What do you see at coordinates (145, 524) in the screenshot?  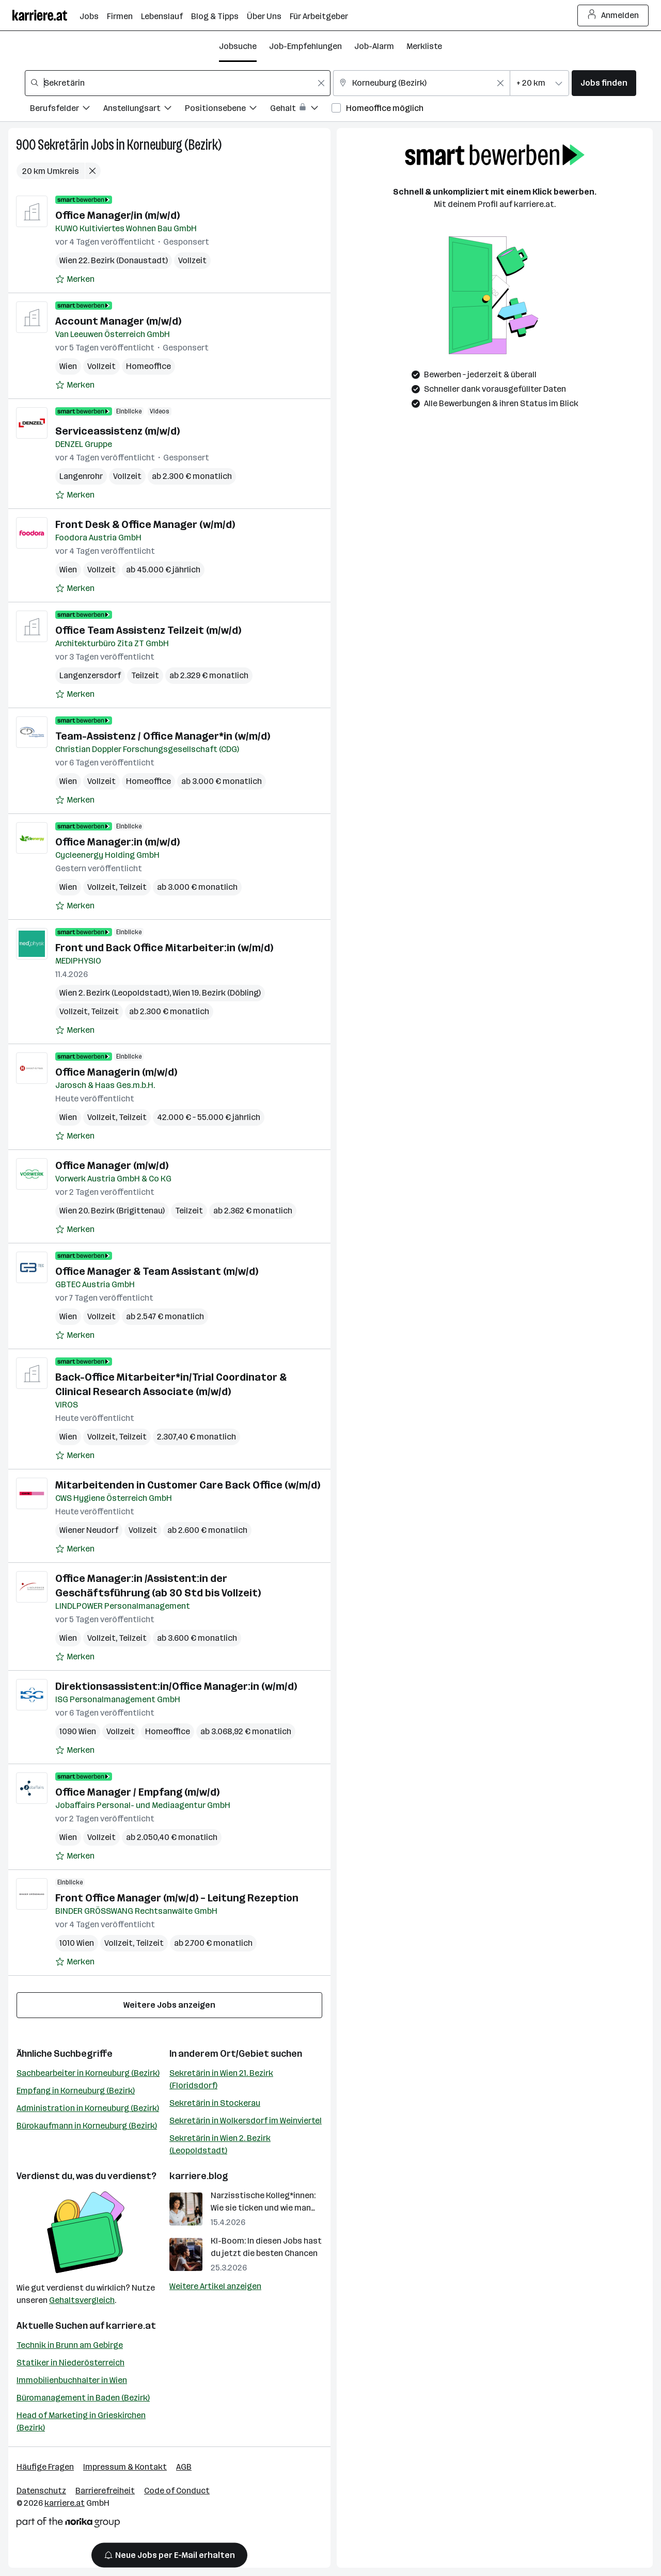 I see `Front Desk & Office Manager (w/m/d)` at bounding box center [145, 524].